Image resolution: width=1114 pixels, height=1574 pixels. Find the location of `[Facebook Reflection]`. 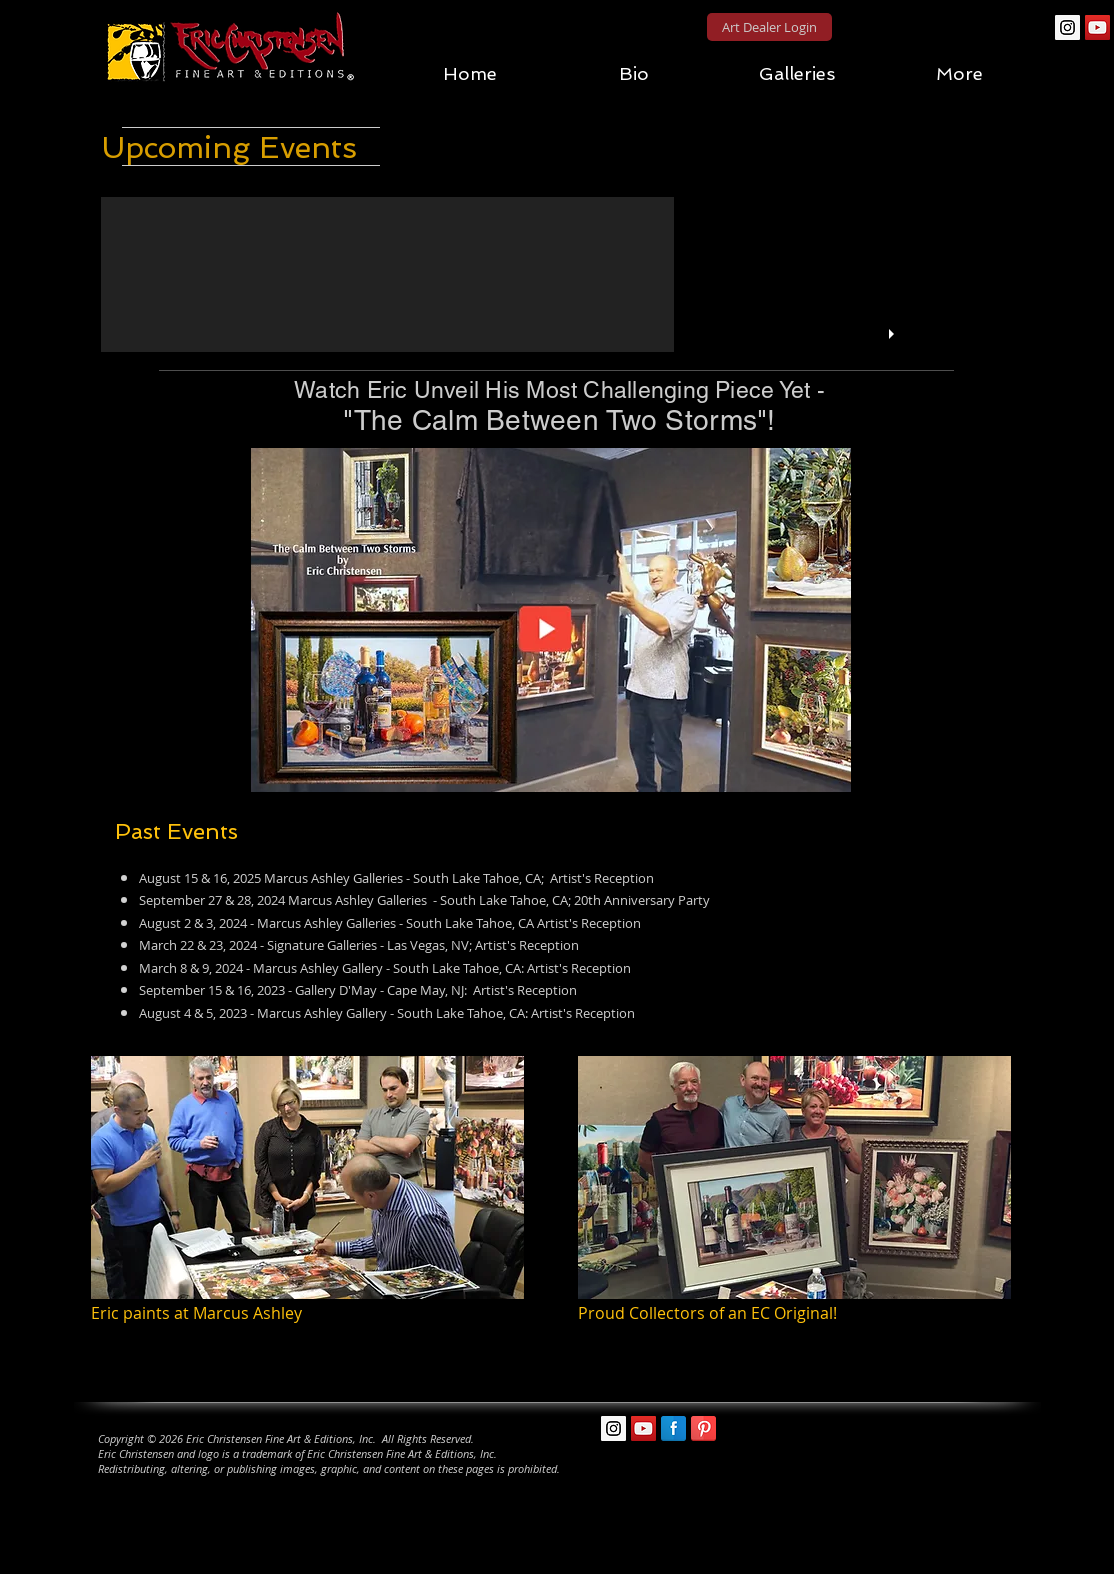

[Facebook Reflection] is located at coordinates (673, 1428).